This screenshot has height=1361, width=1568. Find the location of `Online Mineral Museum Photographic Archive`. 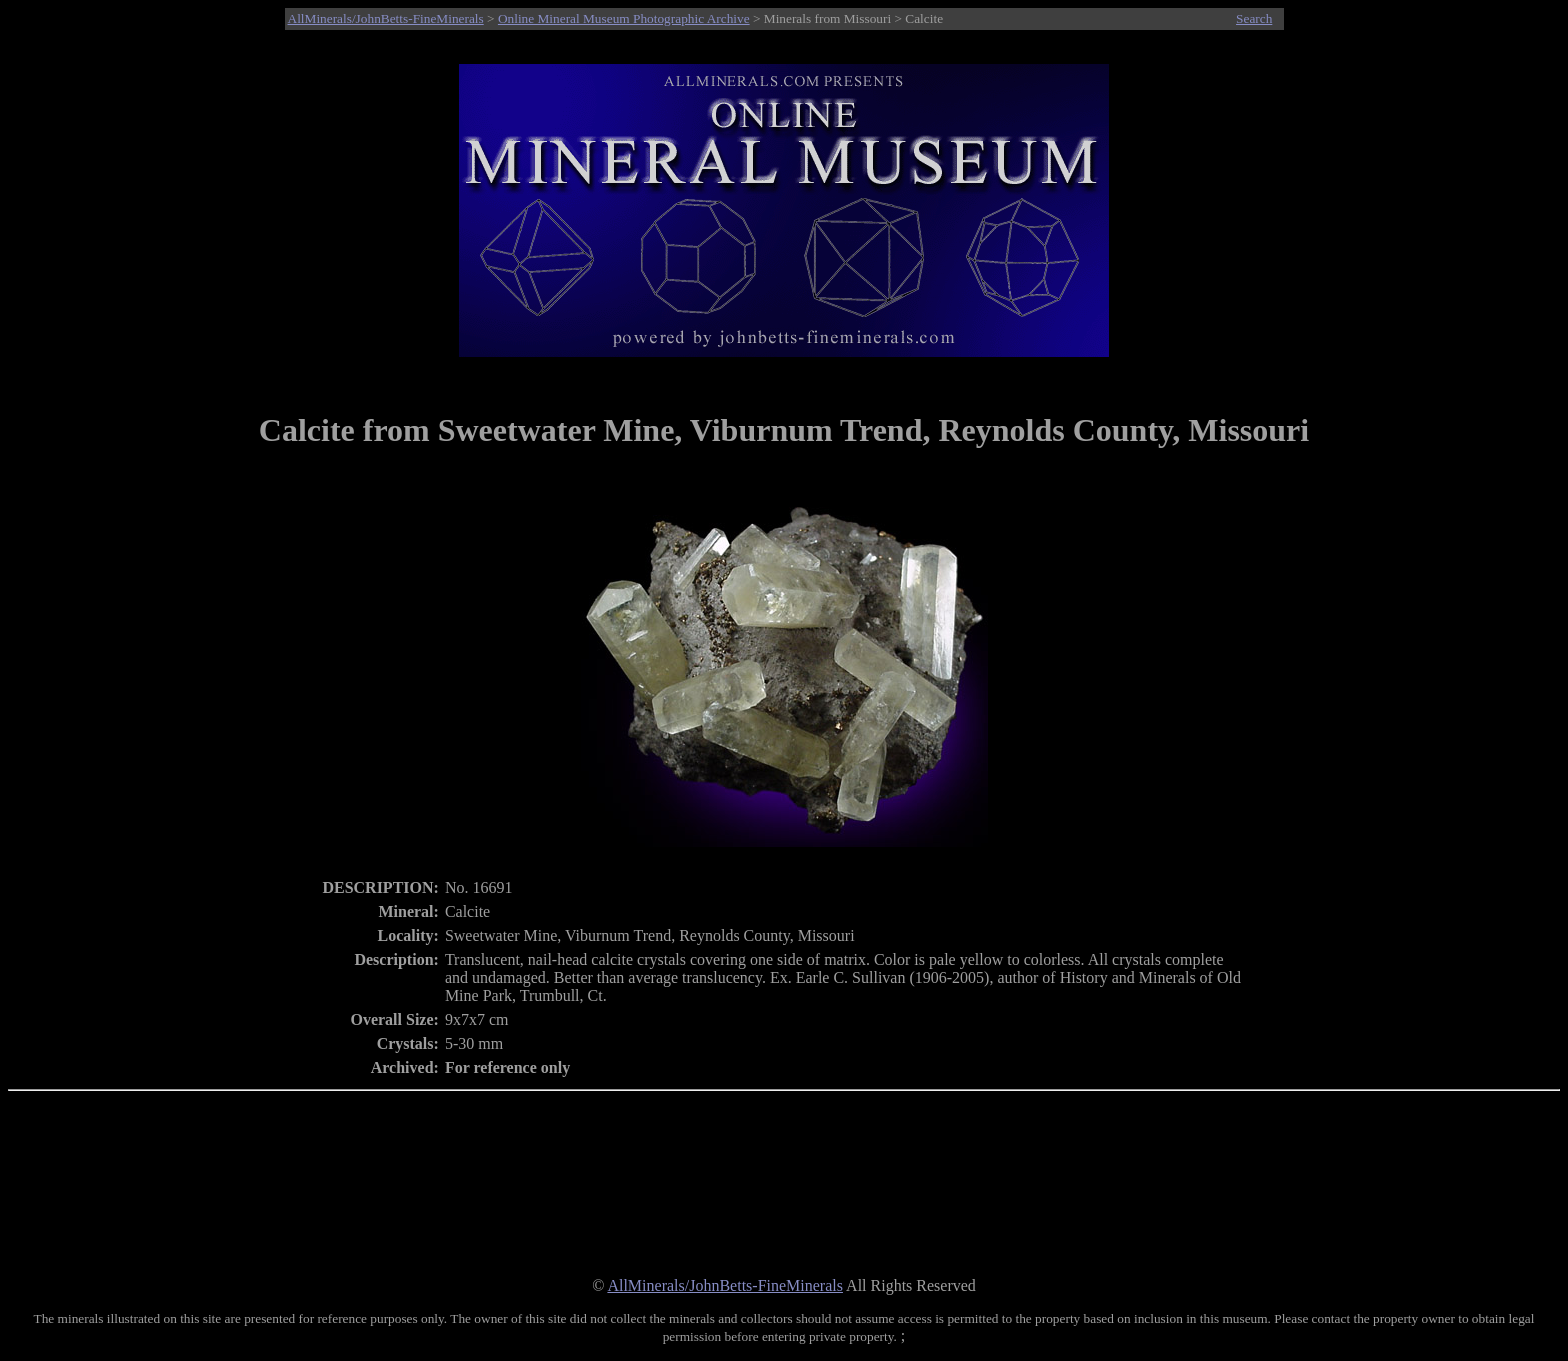

Online Mineral Museum Photographic Archive is located at coordinates (624, 18).